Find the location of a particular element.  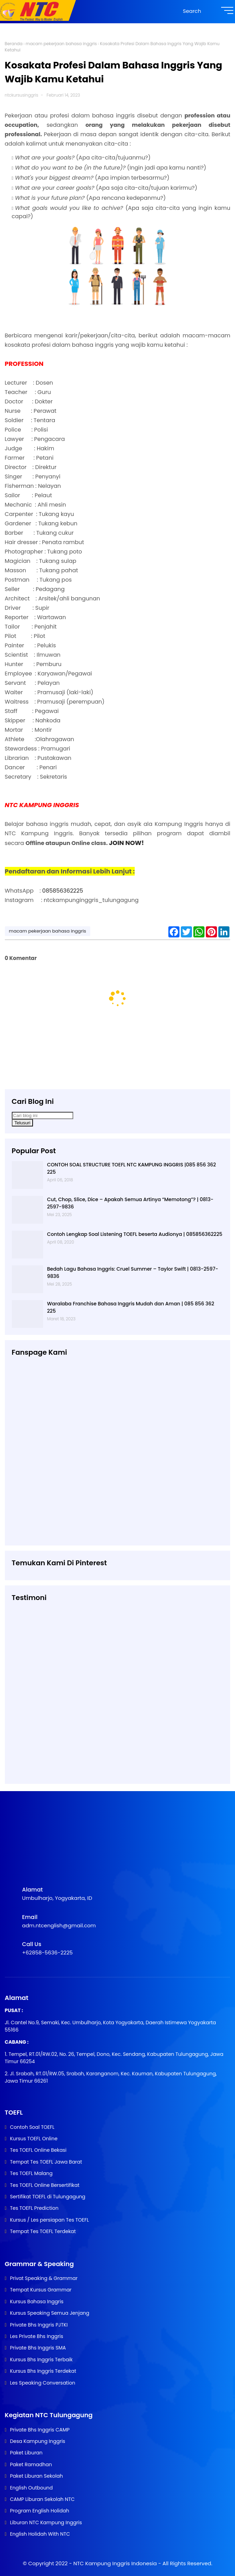

NTC Kampung Inggris Indonesia is located at coordinates (115, 2563).